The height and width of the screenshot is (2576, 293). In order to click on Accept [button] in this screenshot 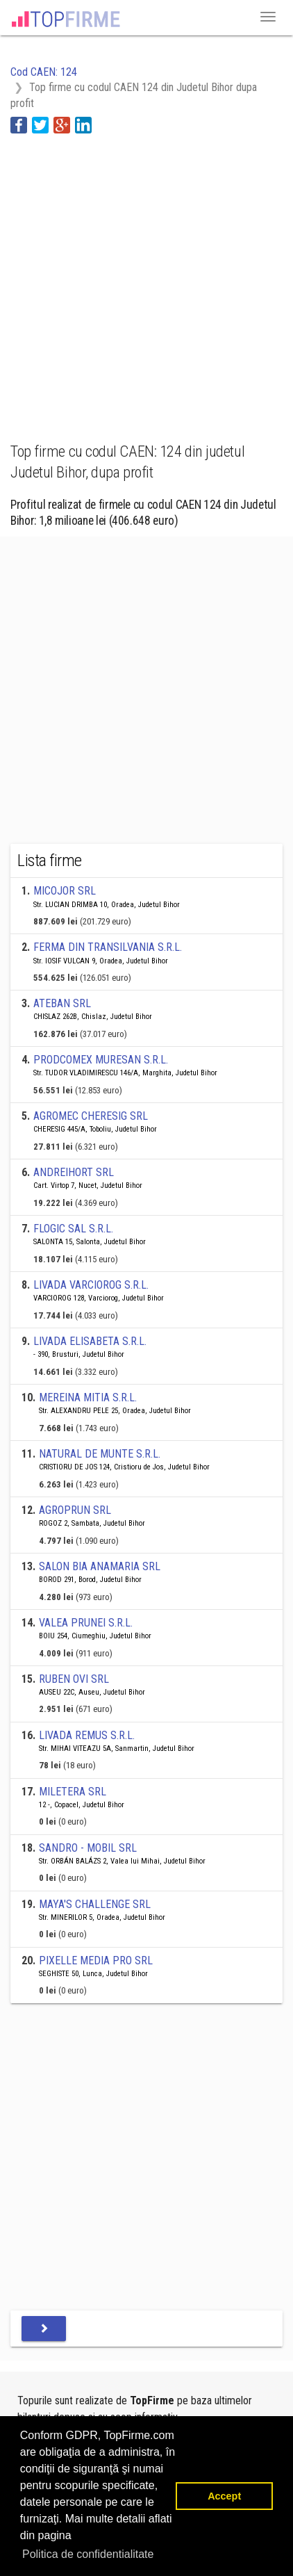, I will do `click(224, 2496)`.